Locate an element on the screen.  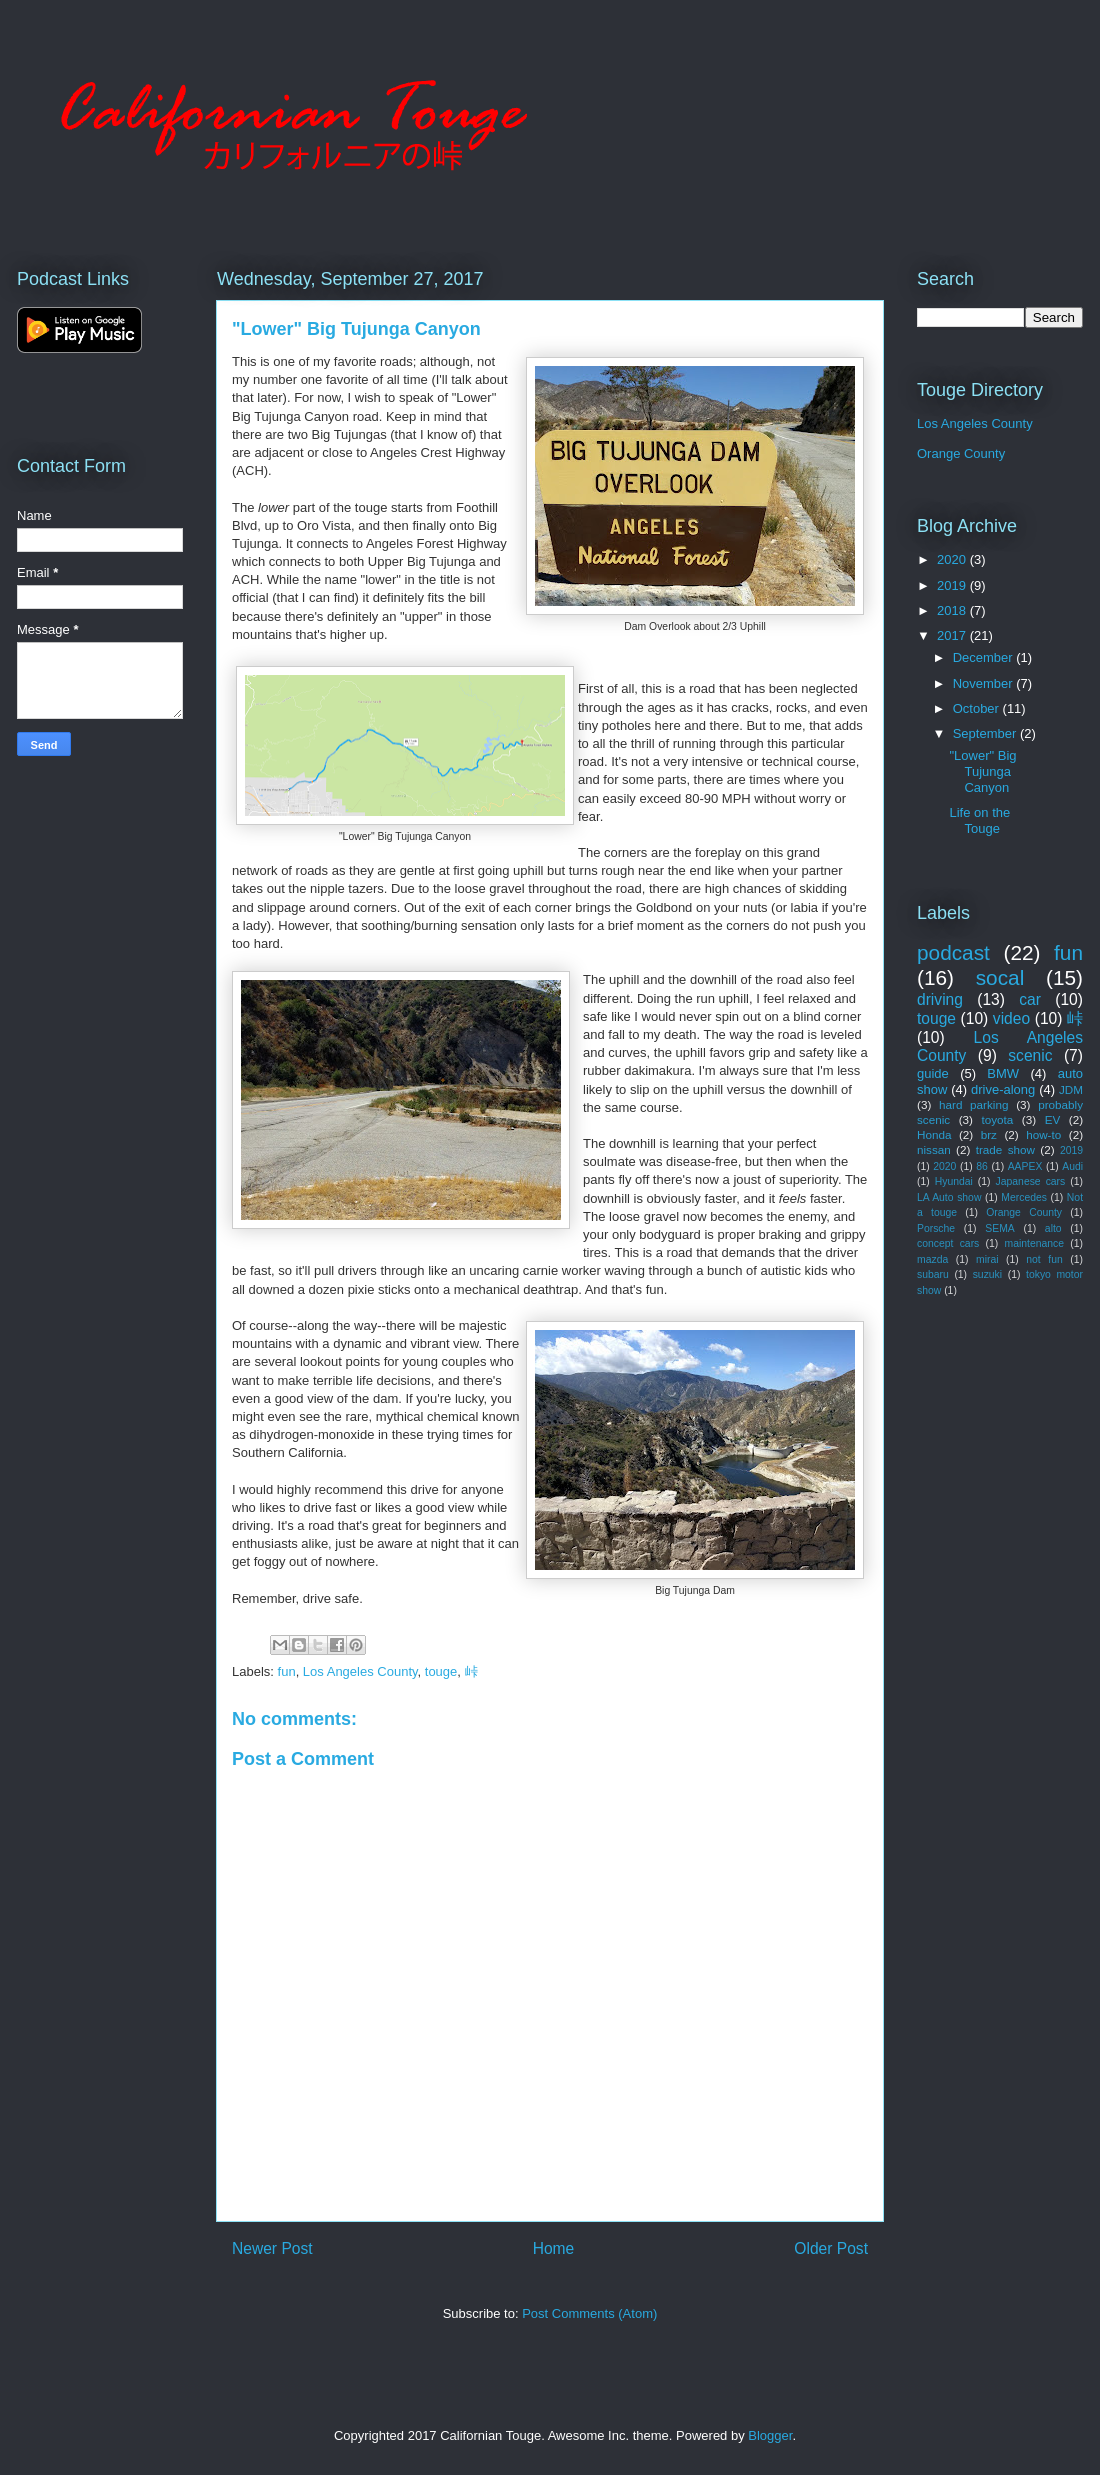
September is located at coordinates (986, 733).